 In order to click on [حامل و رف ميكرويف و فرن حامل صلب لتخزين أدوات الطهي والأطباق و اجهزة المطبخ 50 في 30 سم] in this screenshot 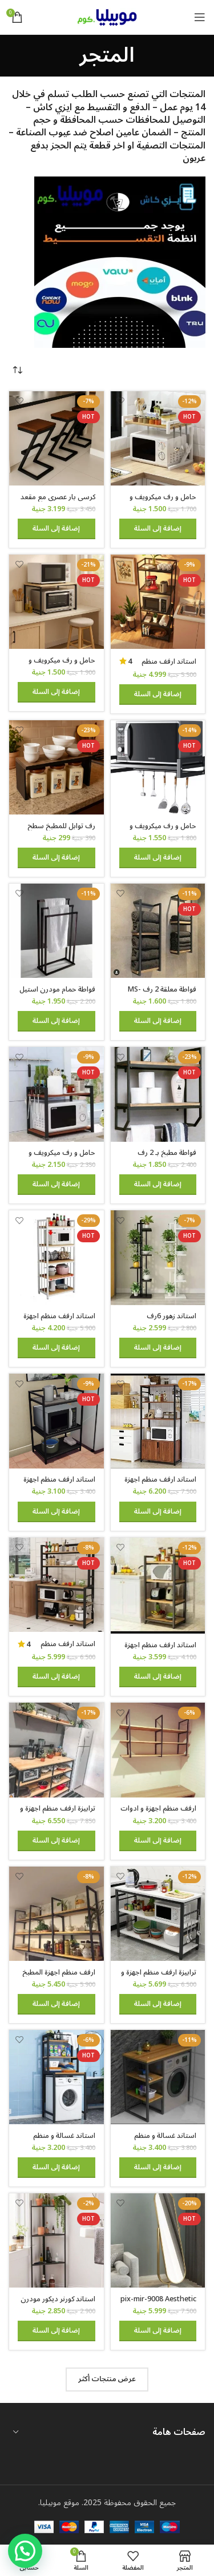, I will do `click(158, 438)`.